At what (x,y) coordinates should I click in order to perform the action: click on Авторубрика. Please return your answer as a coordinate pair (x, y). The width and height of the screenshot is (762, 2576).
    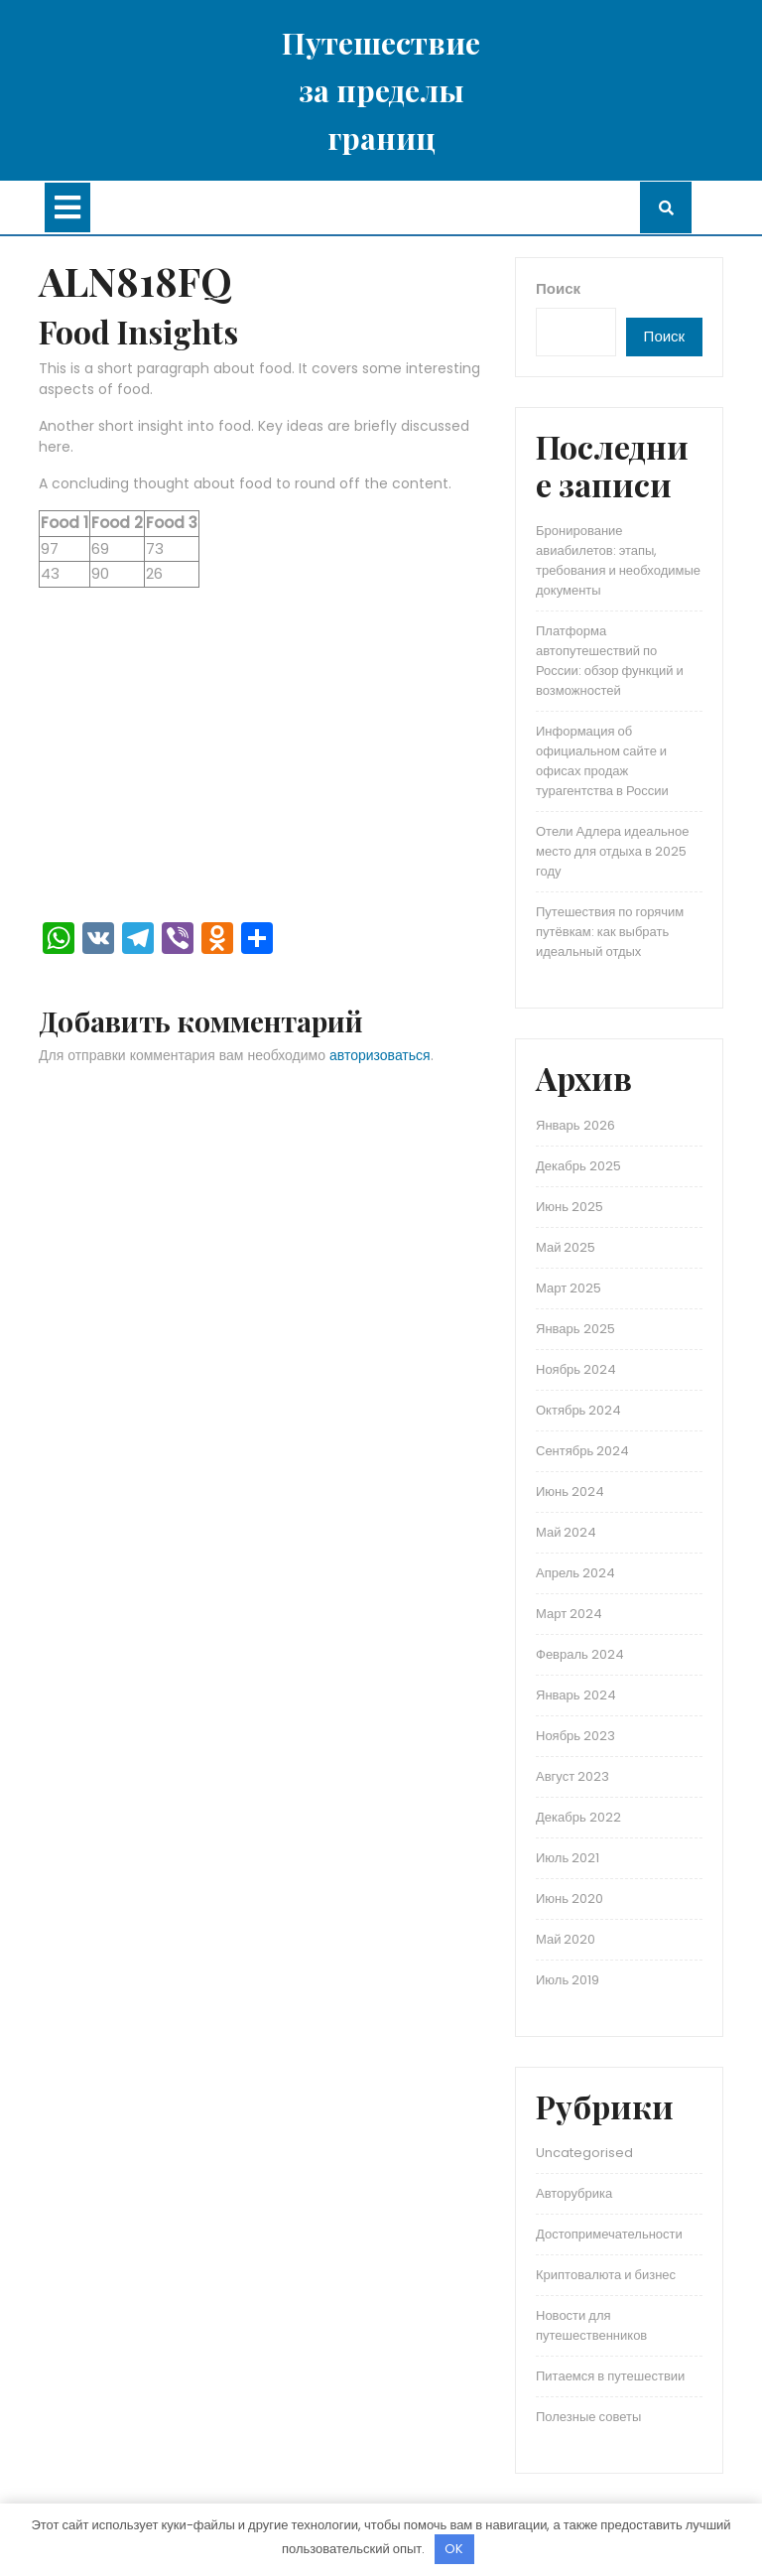
    Looking at the image, I should click on (574, 2193).